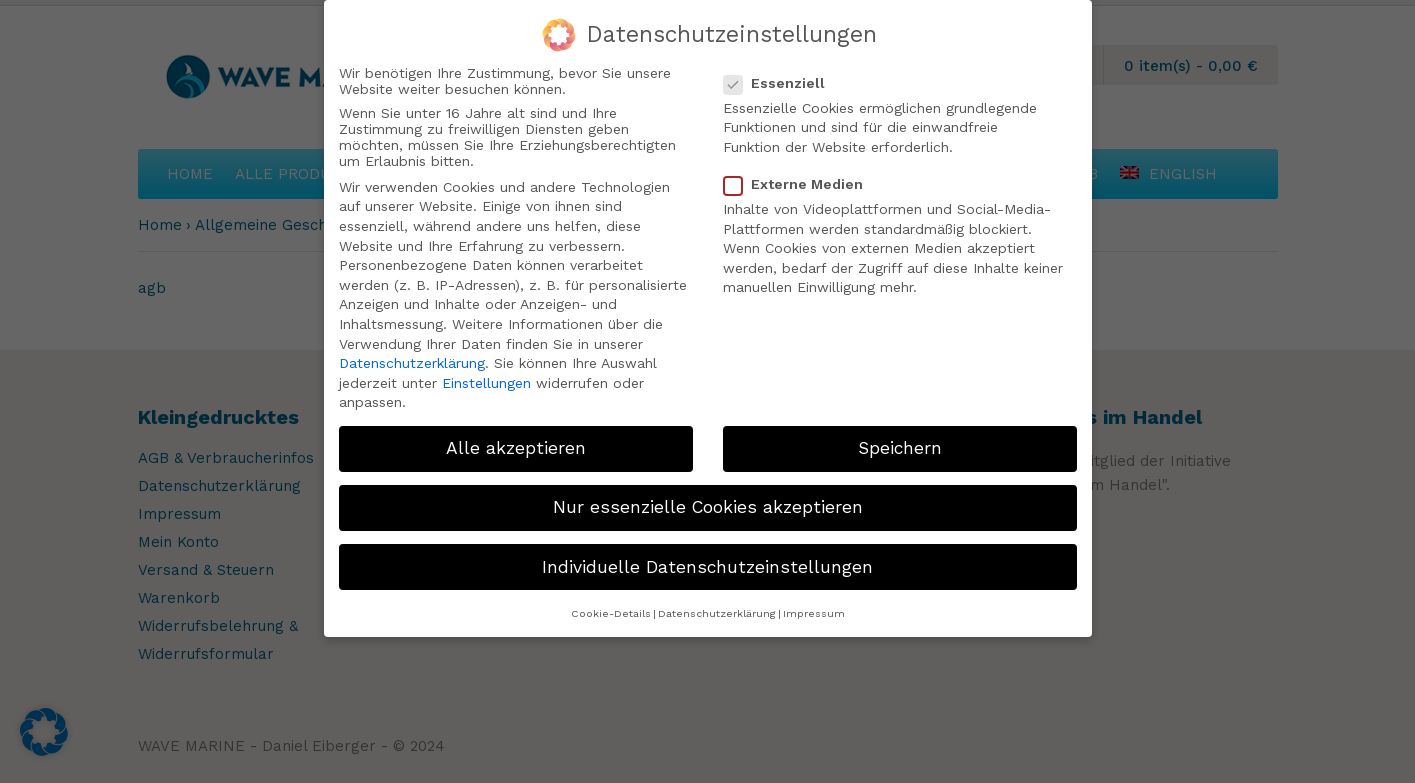 This screenshot has width=1415, height=783. Describe the element at coordinates (814, 604) in the screenshot. I see `Impressum [button]` at that location.